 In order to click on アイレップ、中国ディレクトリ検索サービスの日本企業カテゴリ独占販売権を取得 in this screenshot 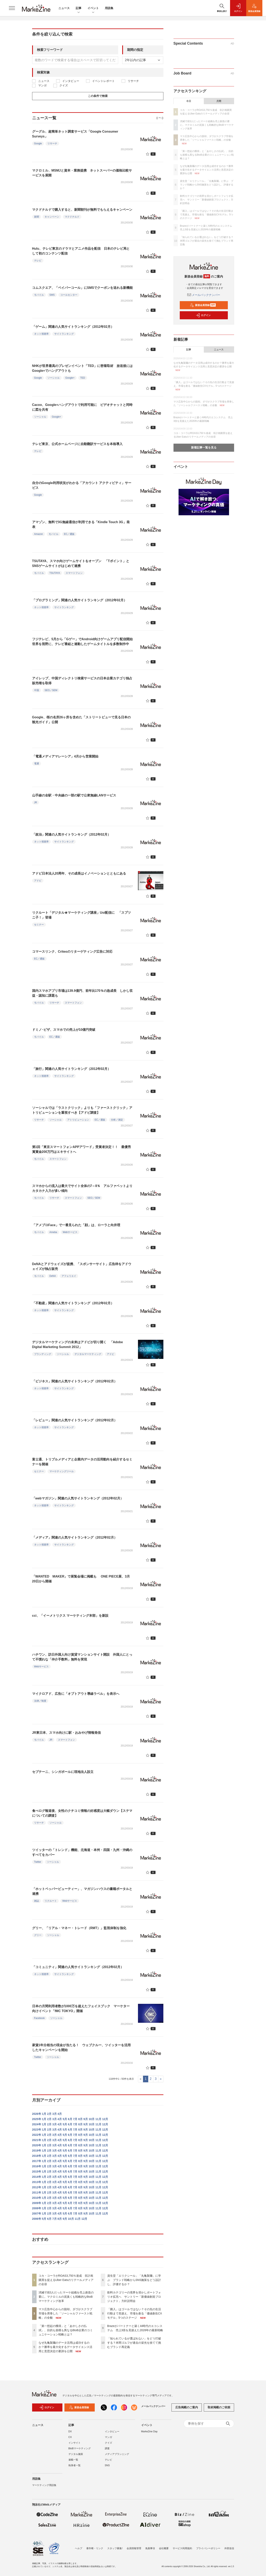, I will do `click(82, 681)`.